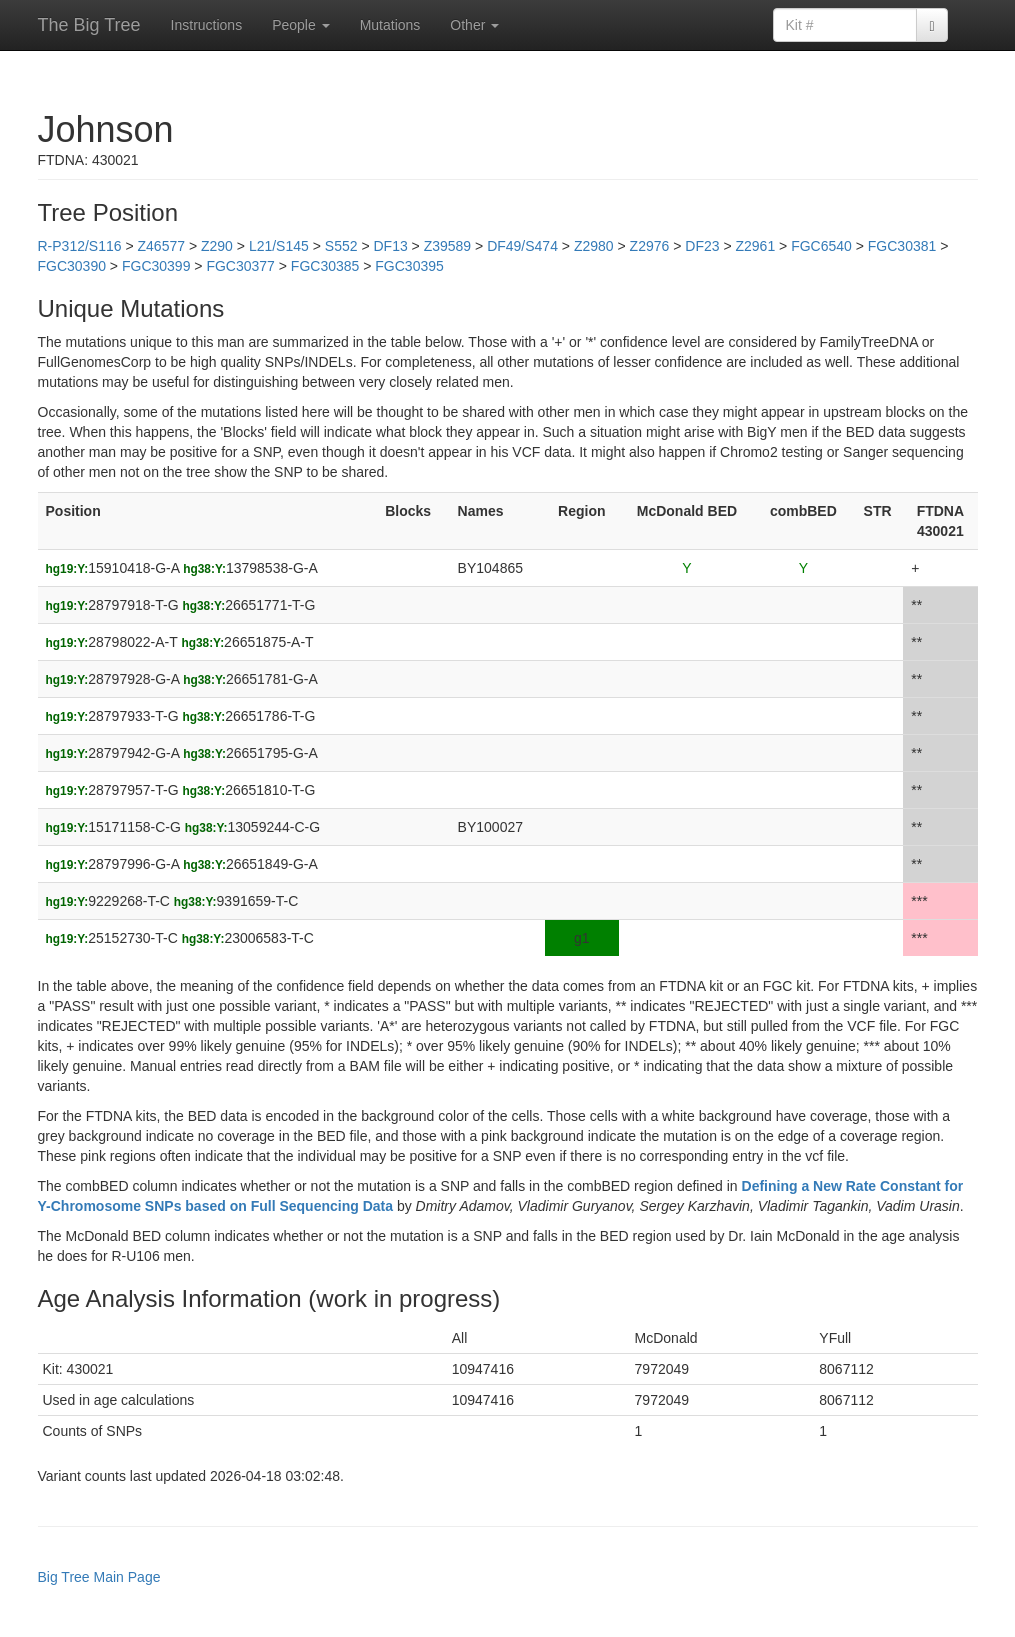 The width and height of the screenshot is (1015, 1637). Describe the element at coordinates (161, 246) in the screenshot. I see `Z46577` at that location.